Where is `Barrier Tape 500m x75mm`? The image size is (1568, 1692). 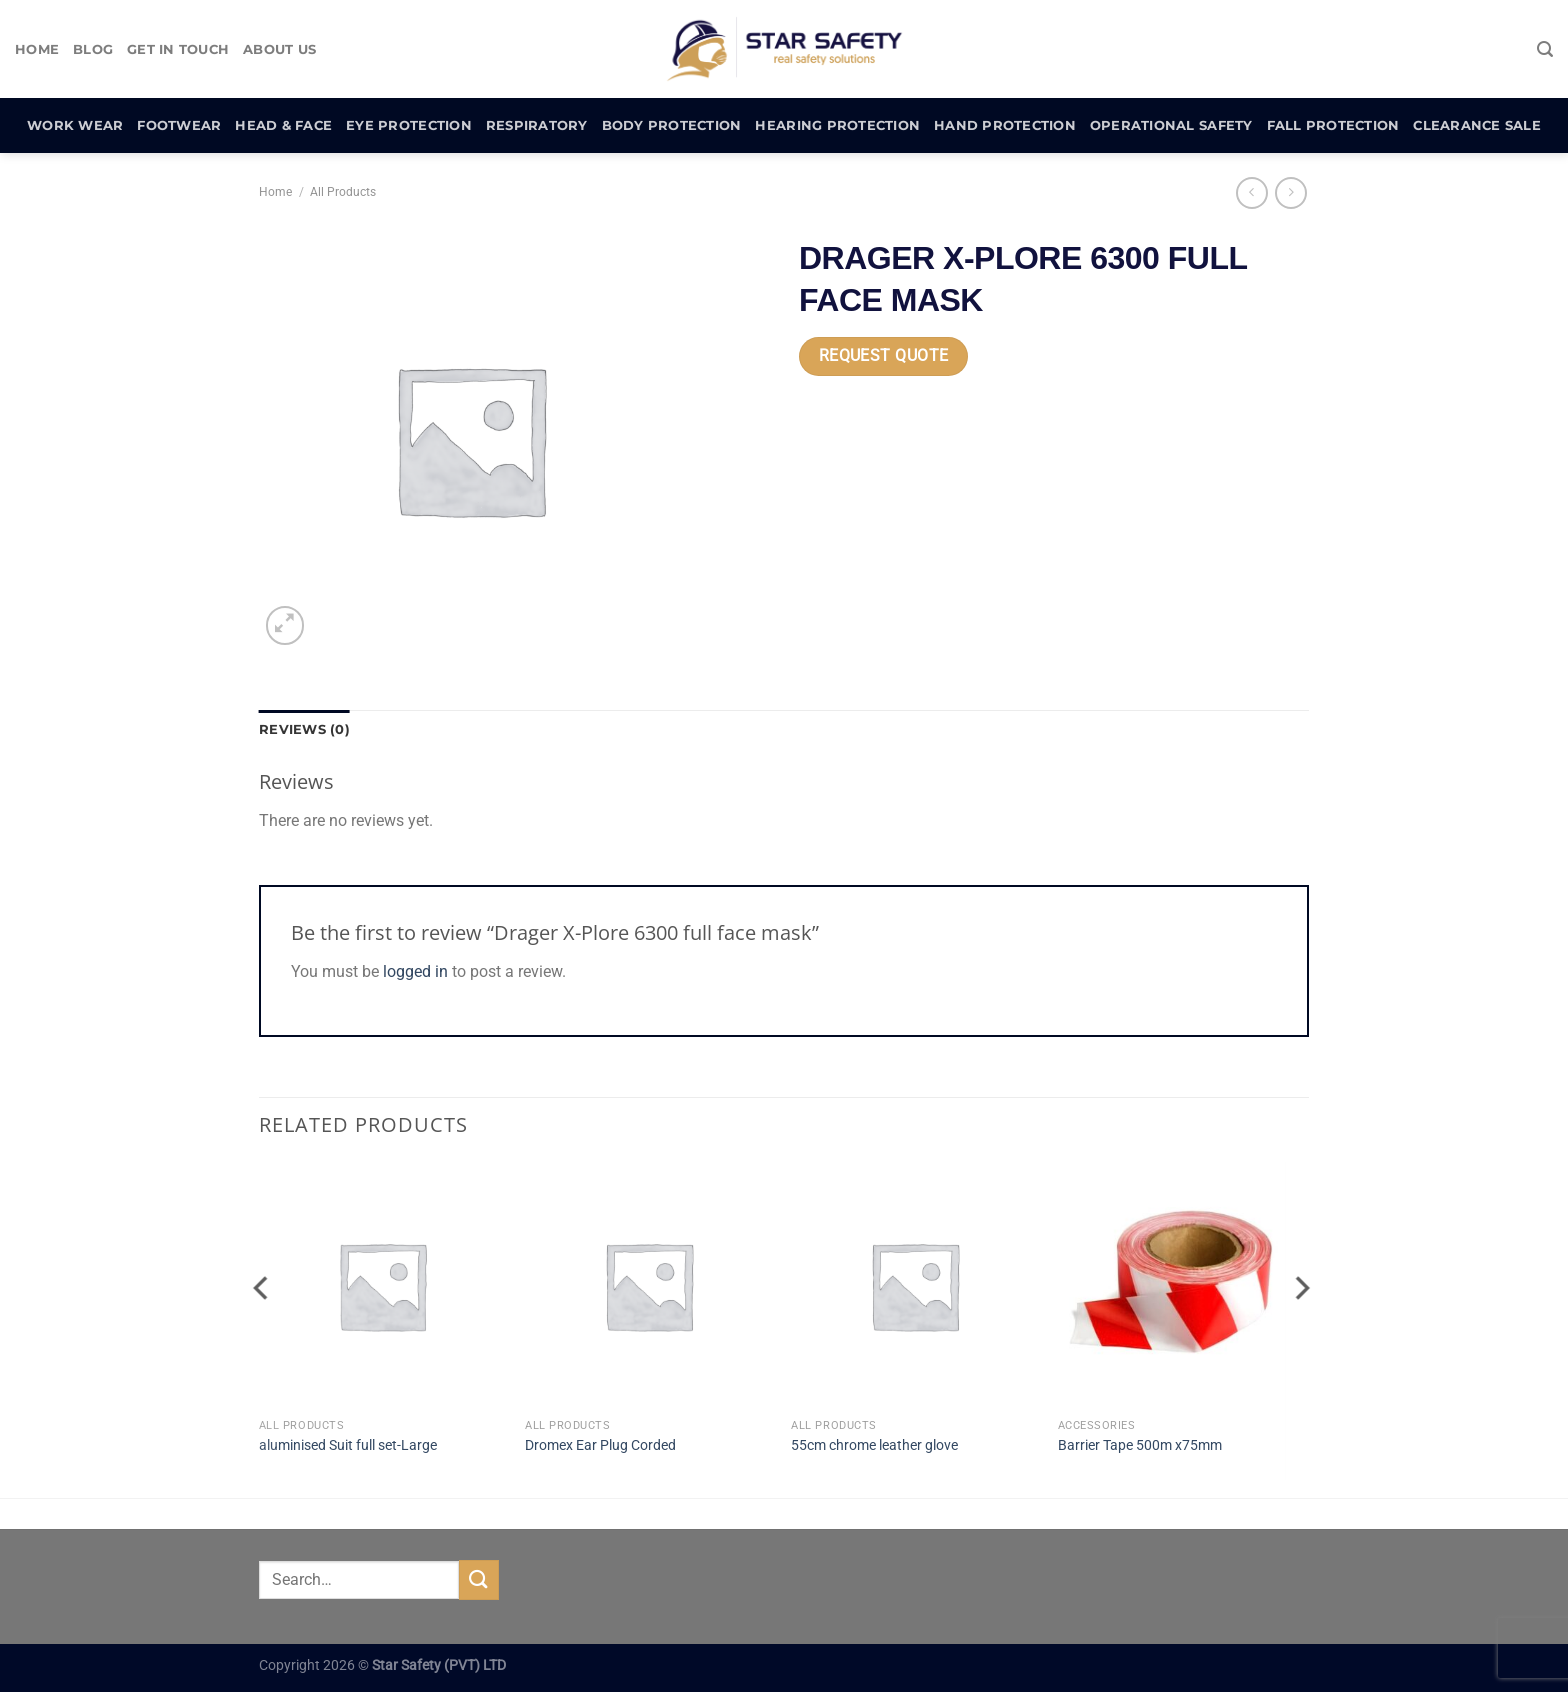 Barrier Tape 500m x75mm is located at coordinates (1140, 1445).